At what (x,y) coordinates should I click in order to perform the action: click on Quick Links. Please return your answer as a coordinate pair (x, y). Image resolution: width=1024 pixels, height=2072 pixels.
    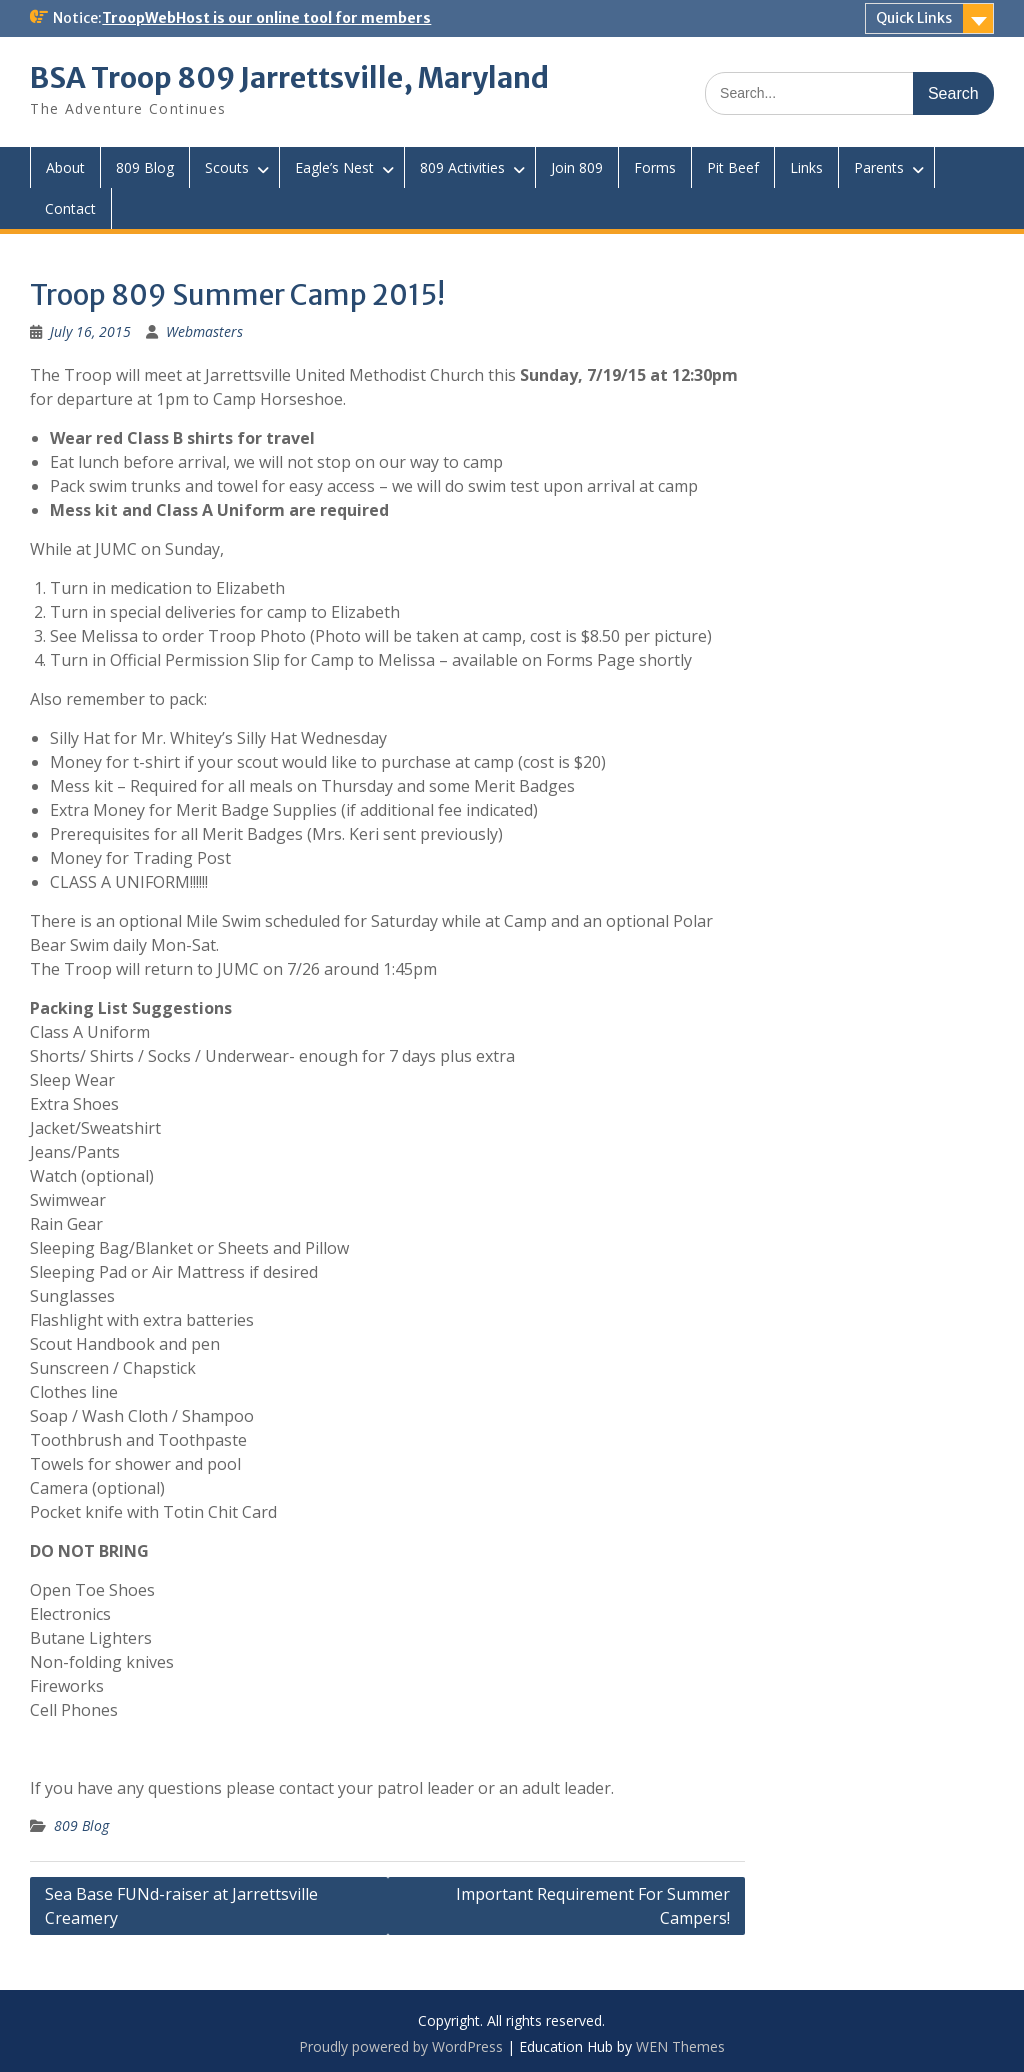
    Looking at the image, I should click on (914, 18).